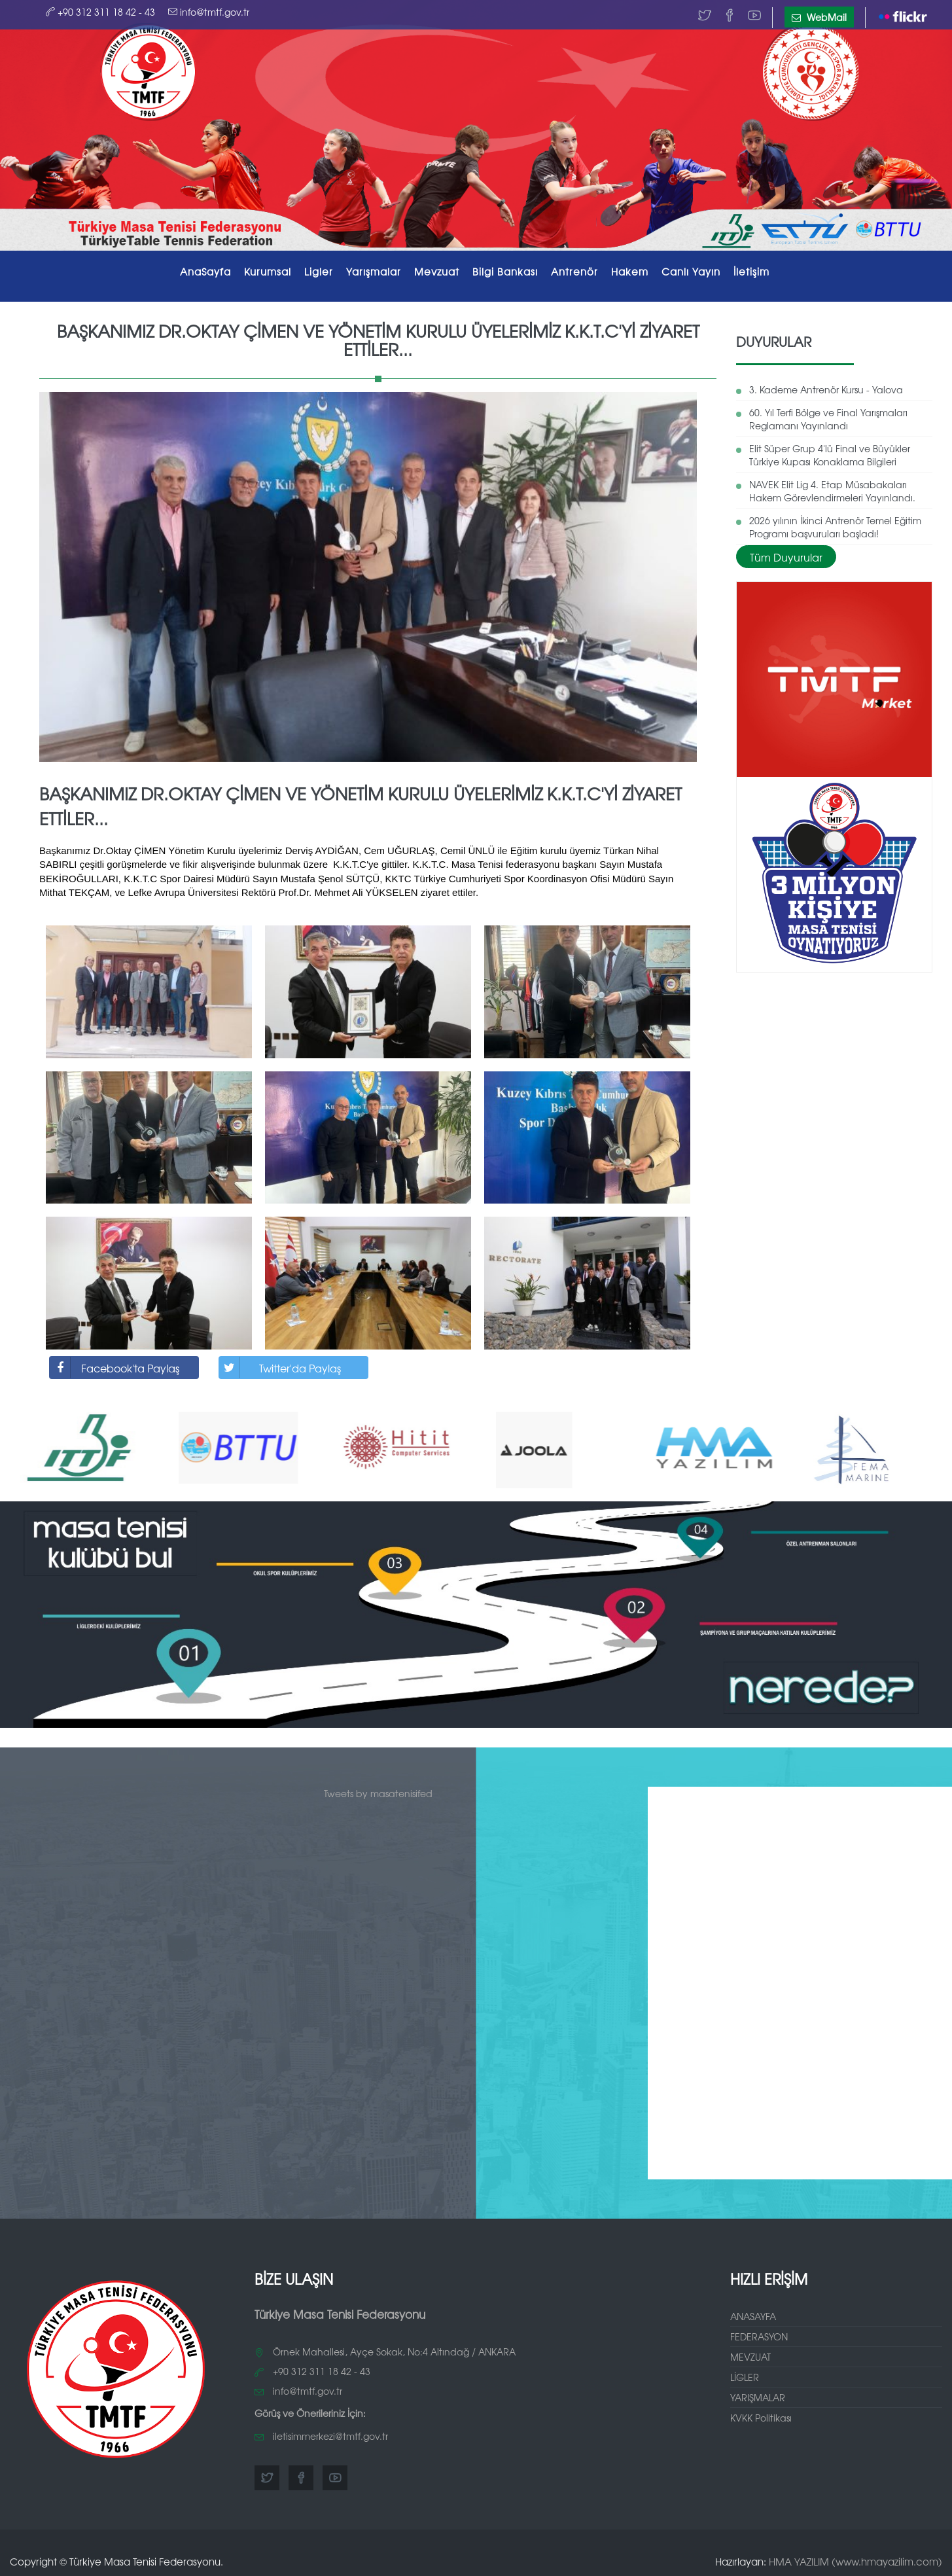 The image size is (952, 2576). What do you see at coordinates (786, 557) in the screenshot?
I see `Tüm Duyurular` at bounding box center [786, 557].